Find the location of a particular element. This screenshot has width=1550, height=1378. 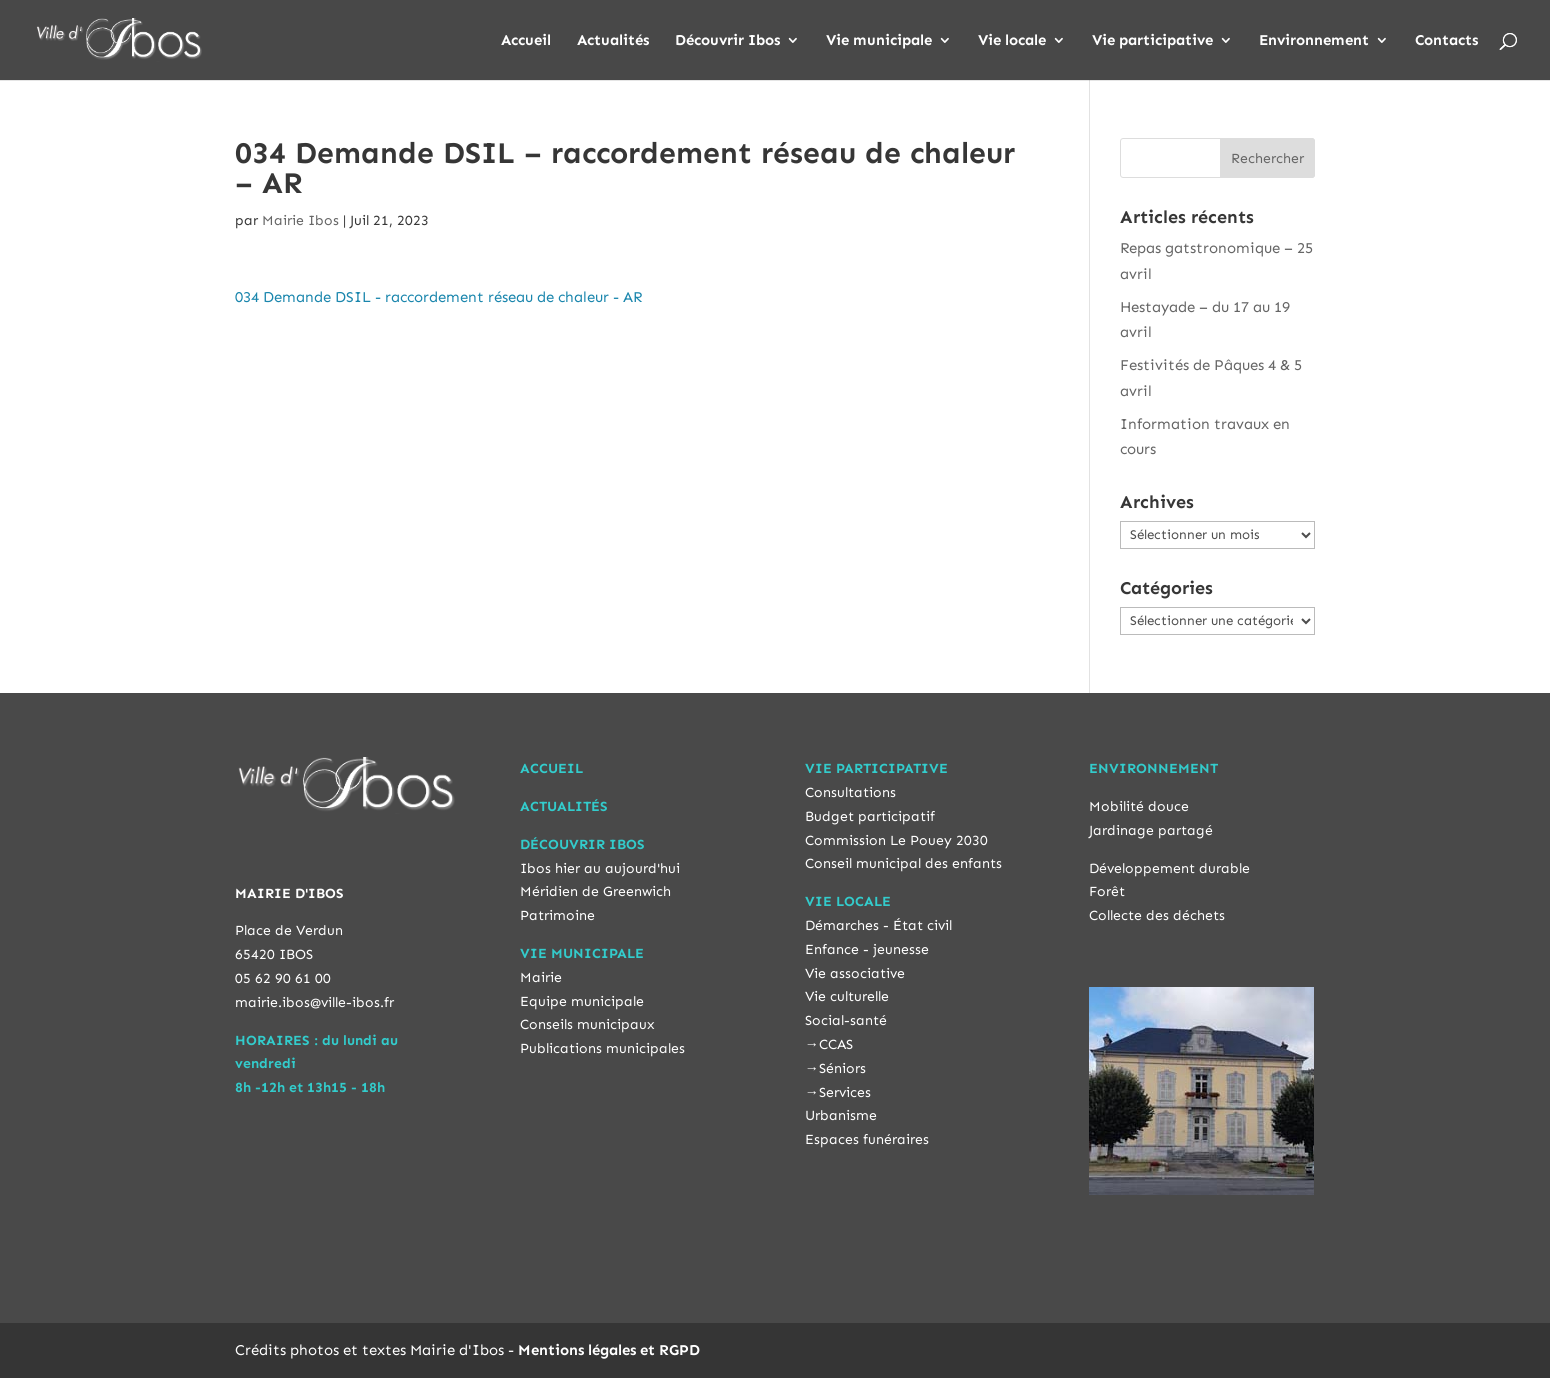

Découvrir Ibos is located at coordinates (727, 41).